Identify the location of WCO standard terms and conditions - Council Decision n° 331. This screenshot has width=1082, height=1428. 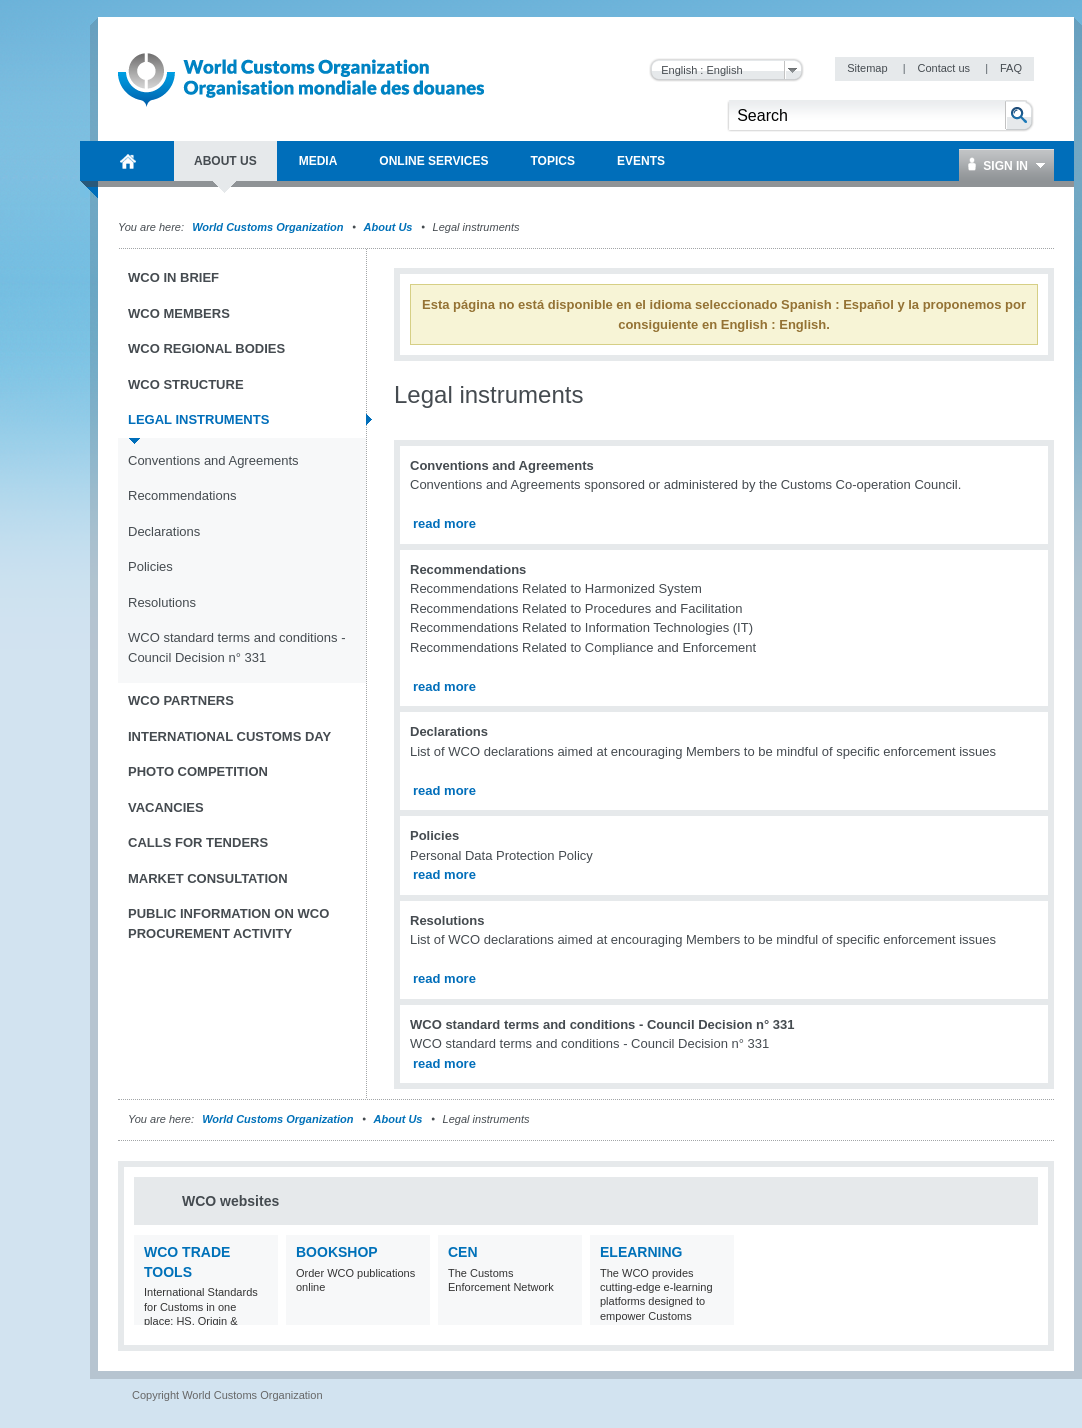
(236, 647).